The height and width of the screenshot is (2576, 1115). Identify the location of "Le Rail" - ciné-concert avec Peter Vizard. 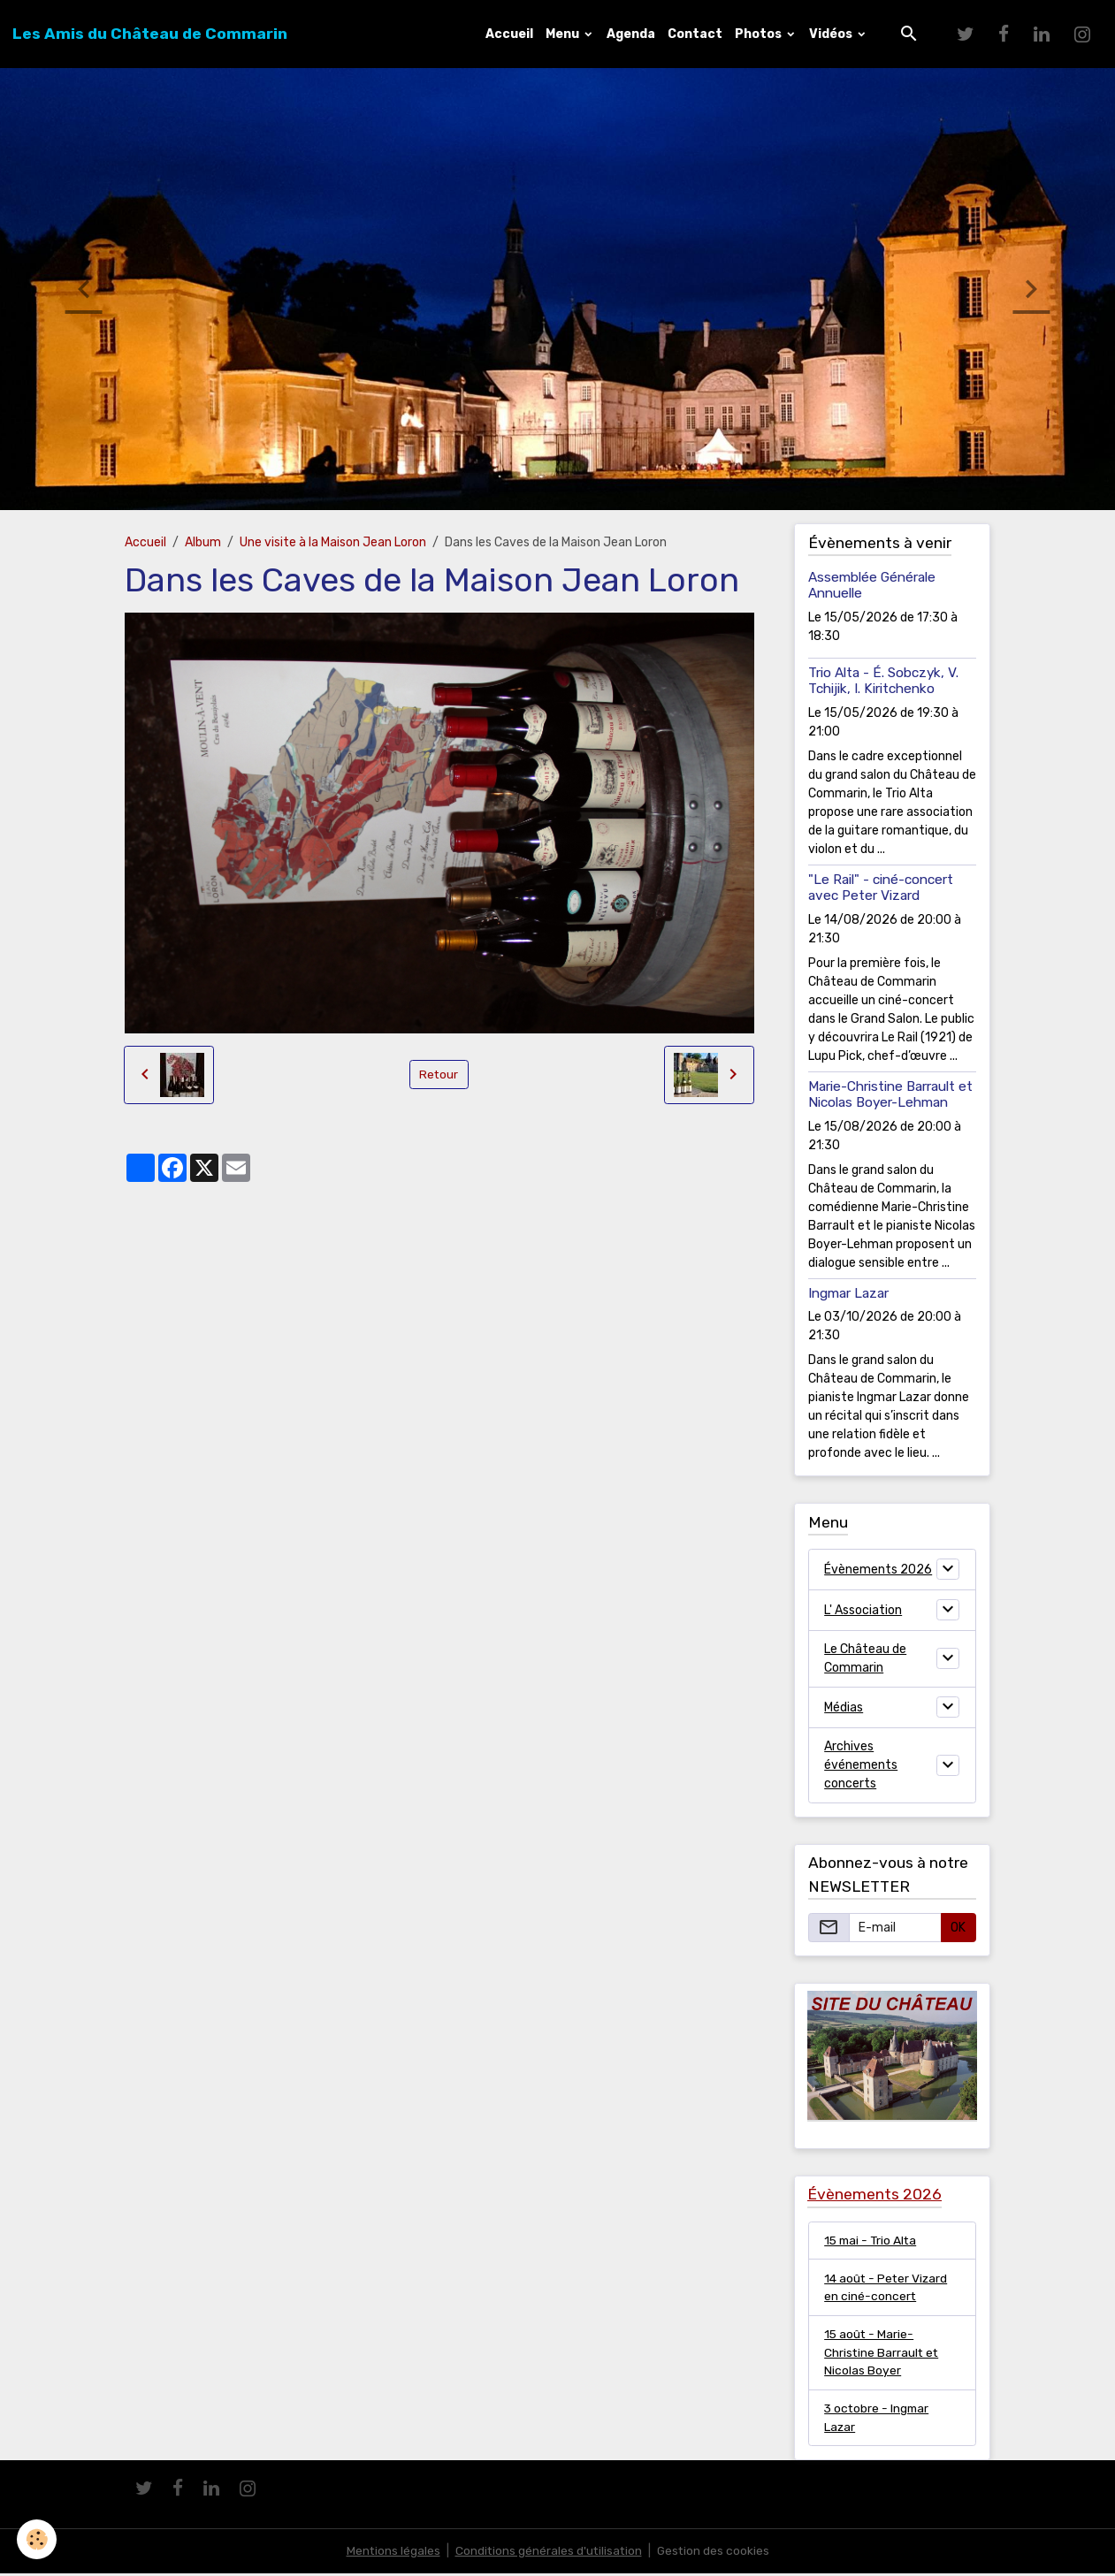
(880, 887).